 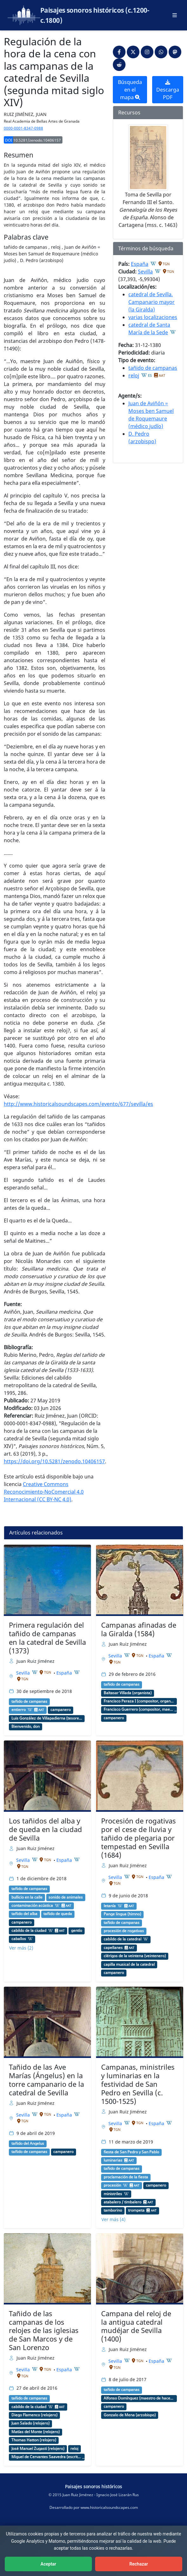 What do you see at coordinates (65, 1897) in the screenshot?
I see `sonido de animales` at bounding box center [65, 1897].